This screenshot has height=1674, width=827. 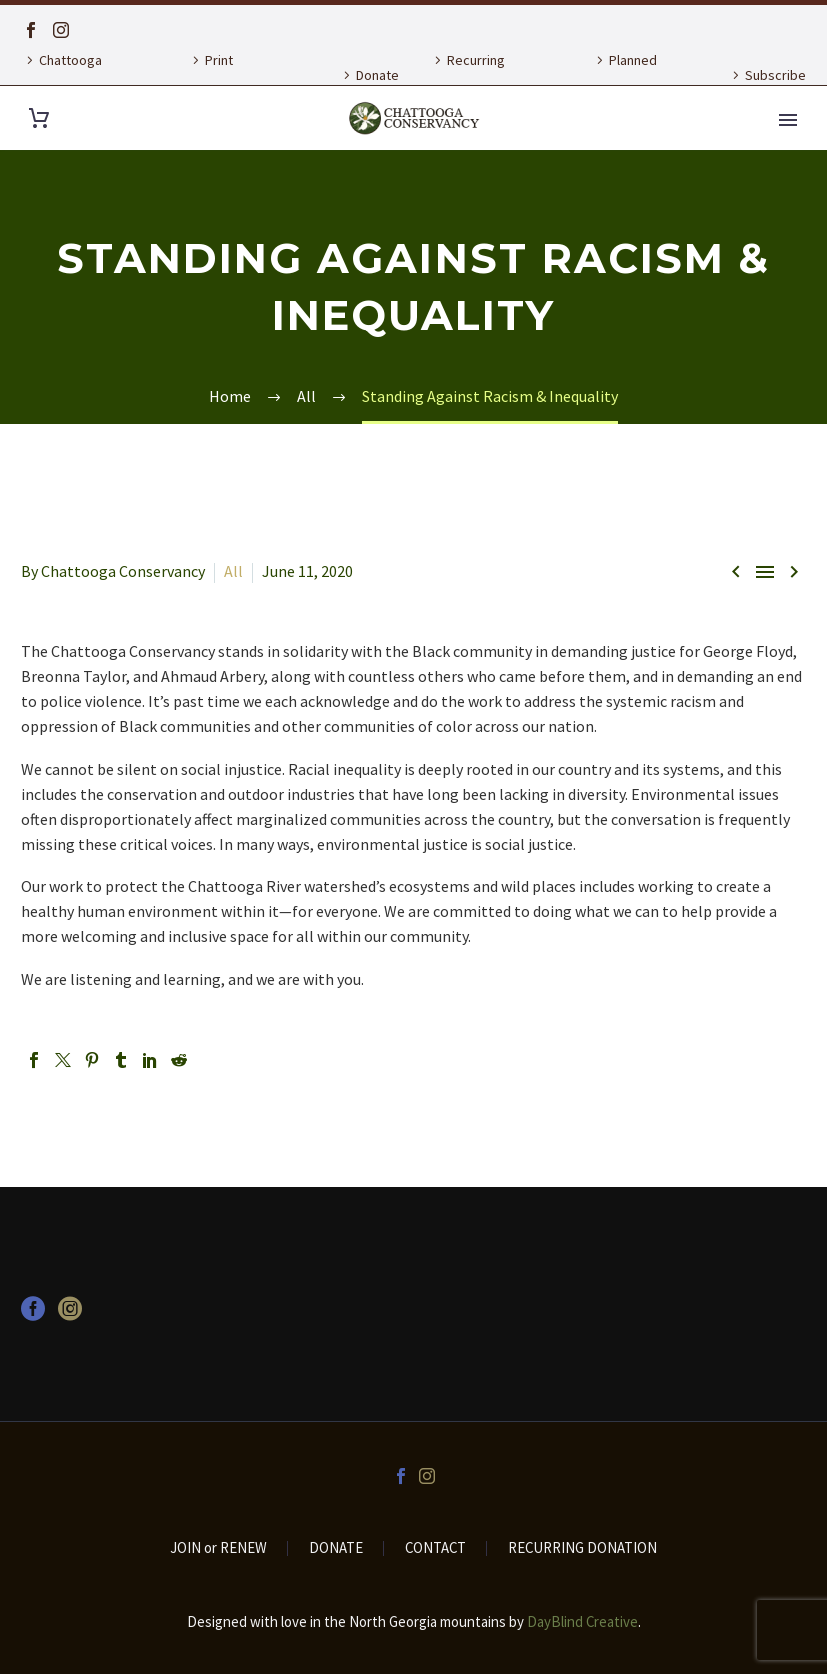 What do you see at coordinates (582, 1548) in the screenshot?
I see `RECURRING DONATION` at bounding box center [582, 1548].